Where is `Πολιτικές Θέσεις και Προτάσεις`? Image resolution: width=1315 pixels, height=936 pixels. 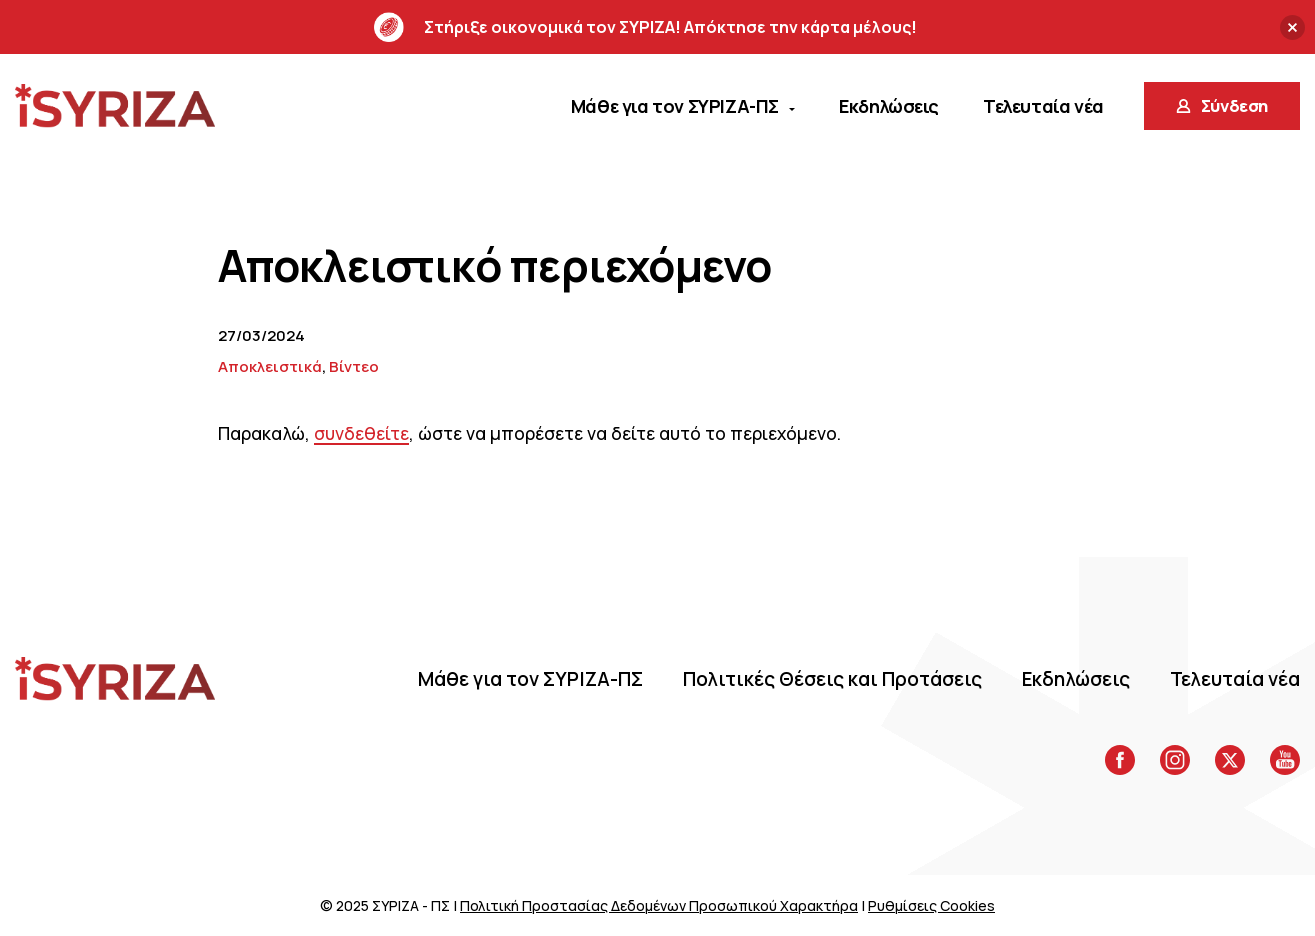 Πολιτικές Θέσεις και Προτάσεις is located at coordinates (832, 679).